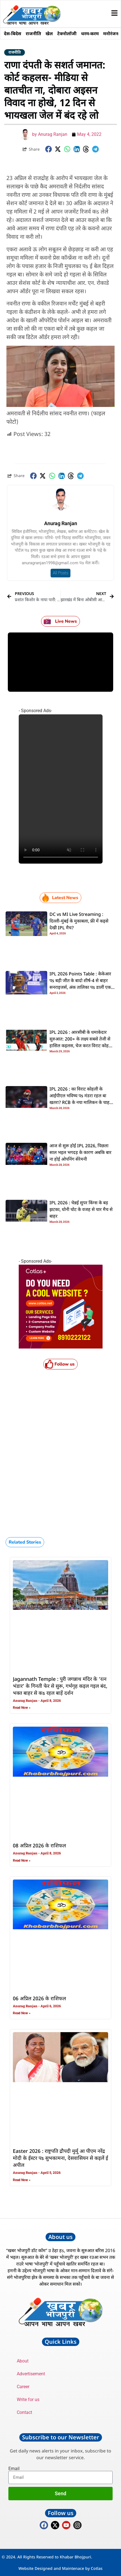 This screenshot has height=2576, width=121. Describe the element at coordinates (28, 2399) in the screenshot. I see `Write for us` at that location.